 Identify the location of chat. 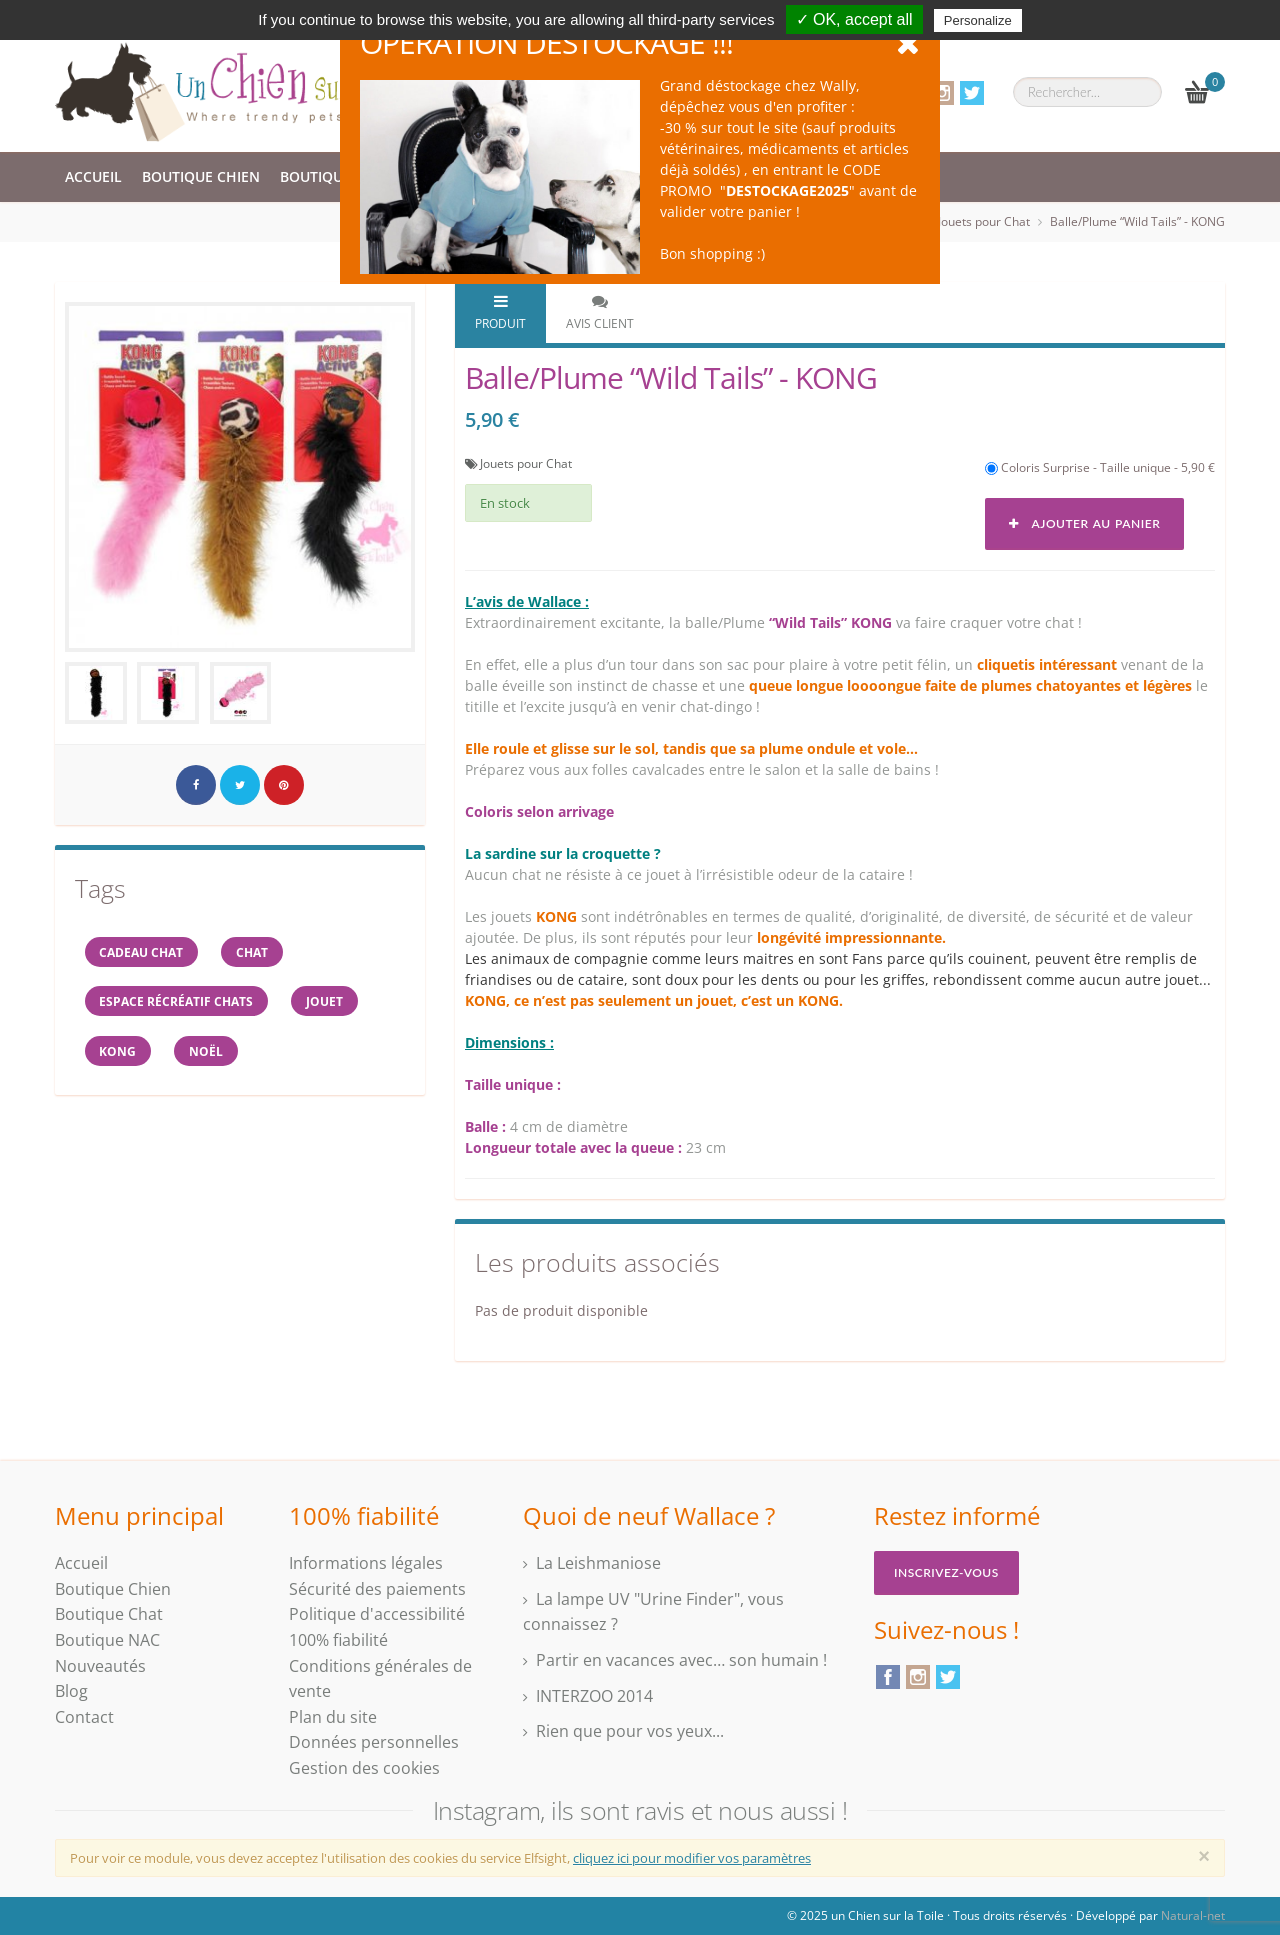
(254, 952).